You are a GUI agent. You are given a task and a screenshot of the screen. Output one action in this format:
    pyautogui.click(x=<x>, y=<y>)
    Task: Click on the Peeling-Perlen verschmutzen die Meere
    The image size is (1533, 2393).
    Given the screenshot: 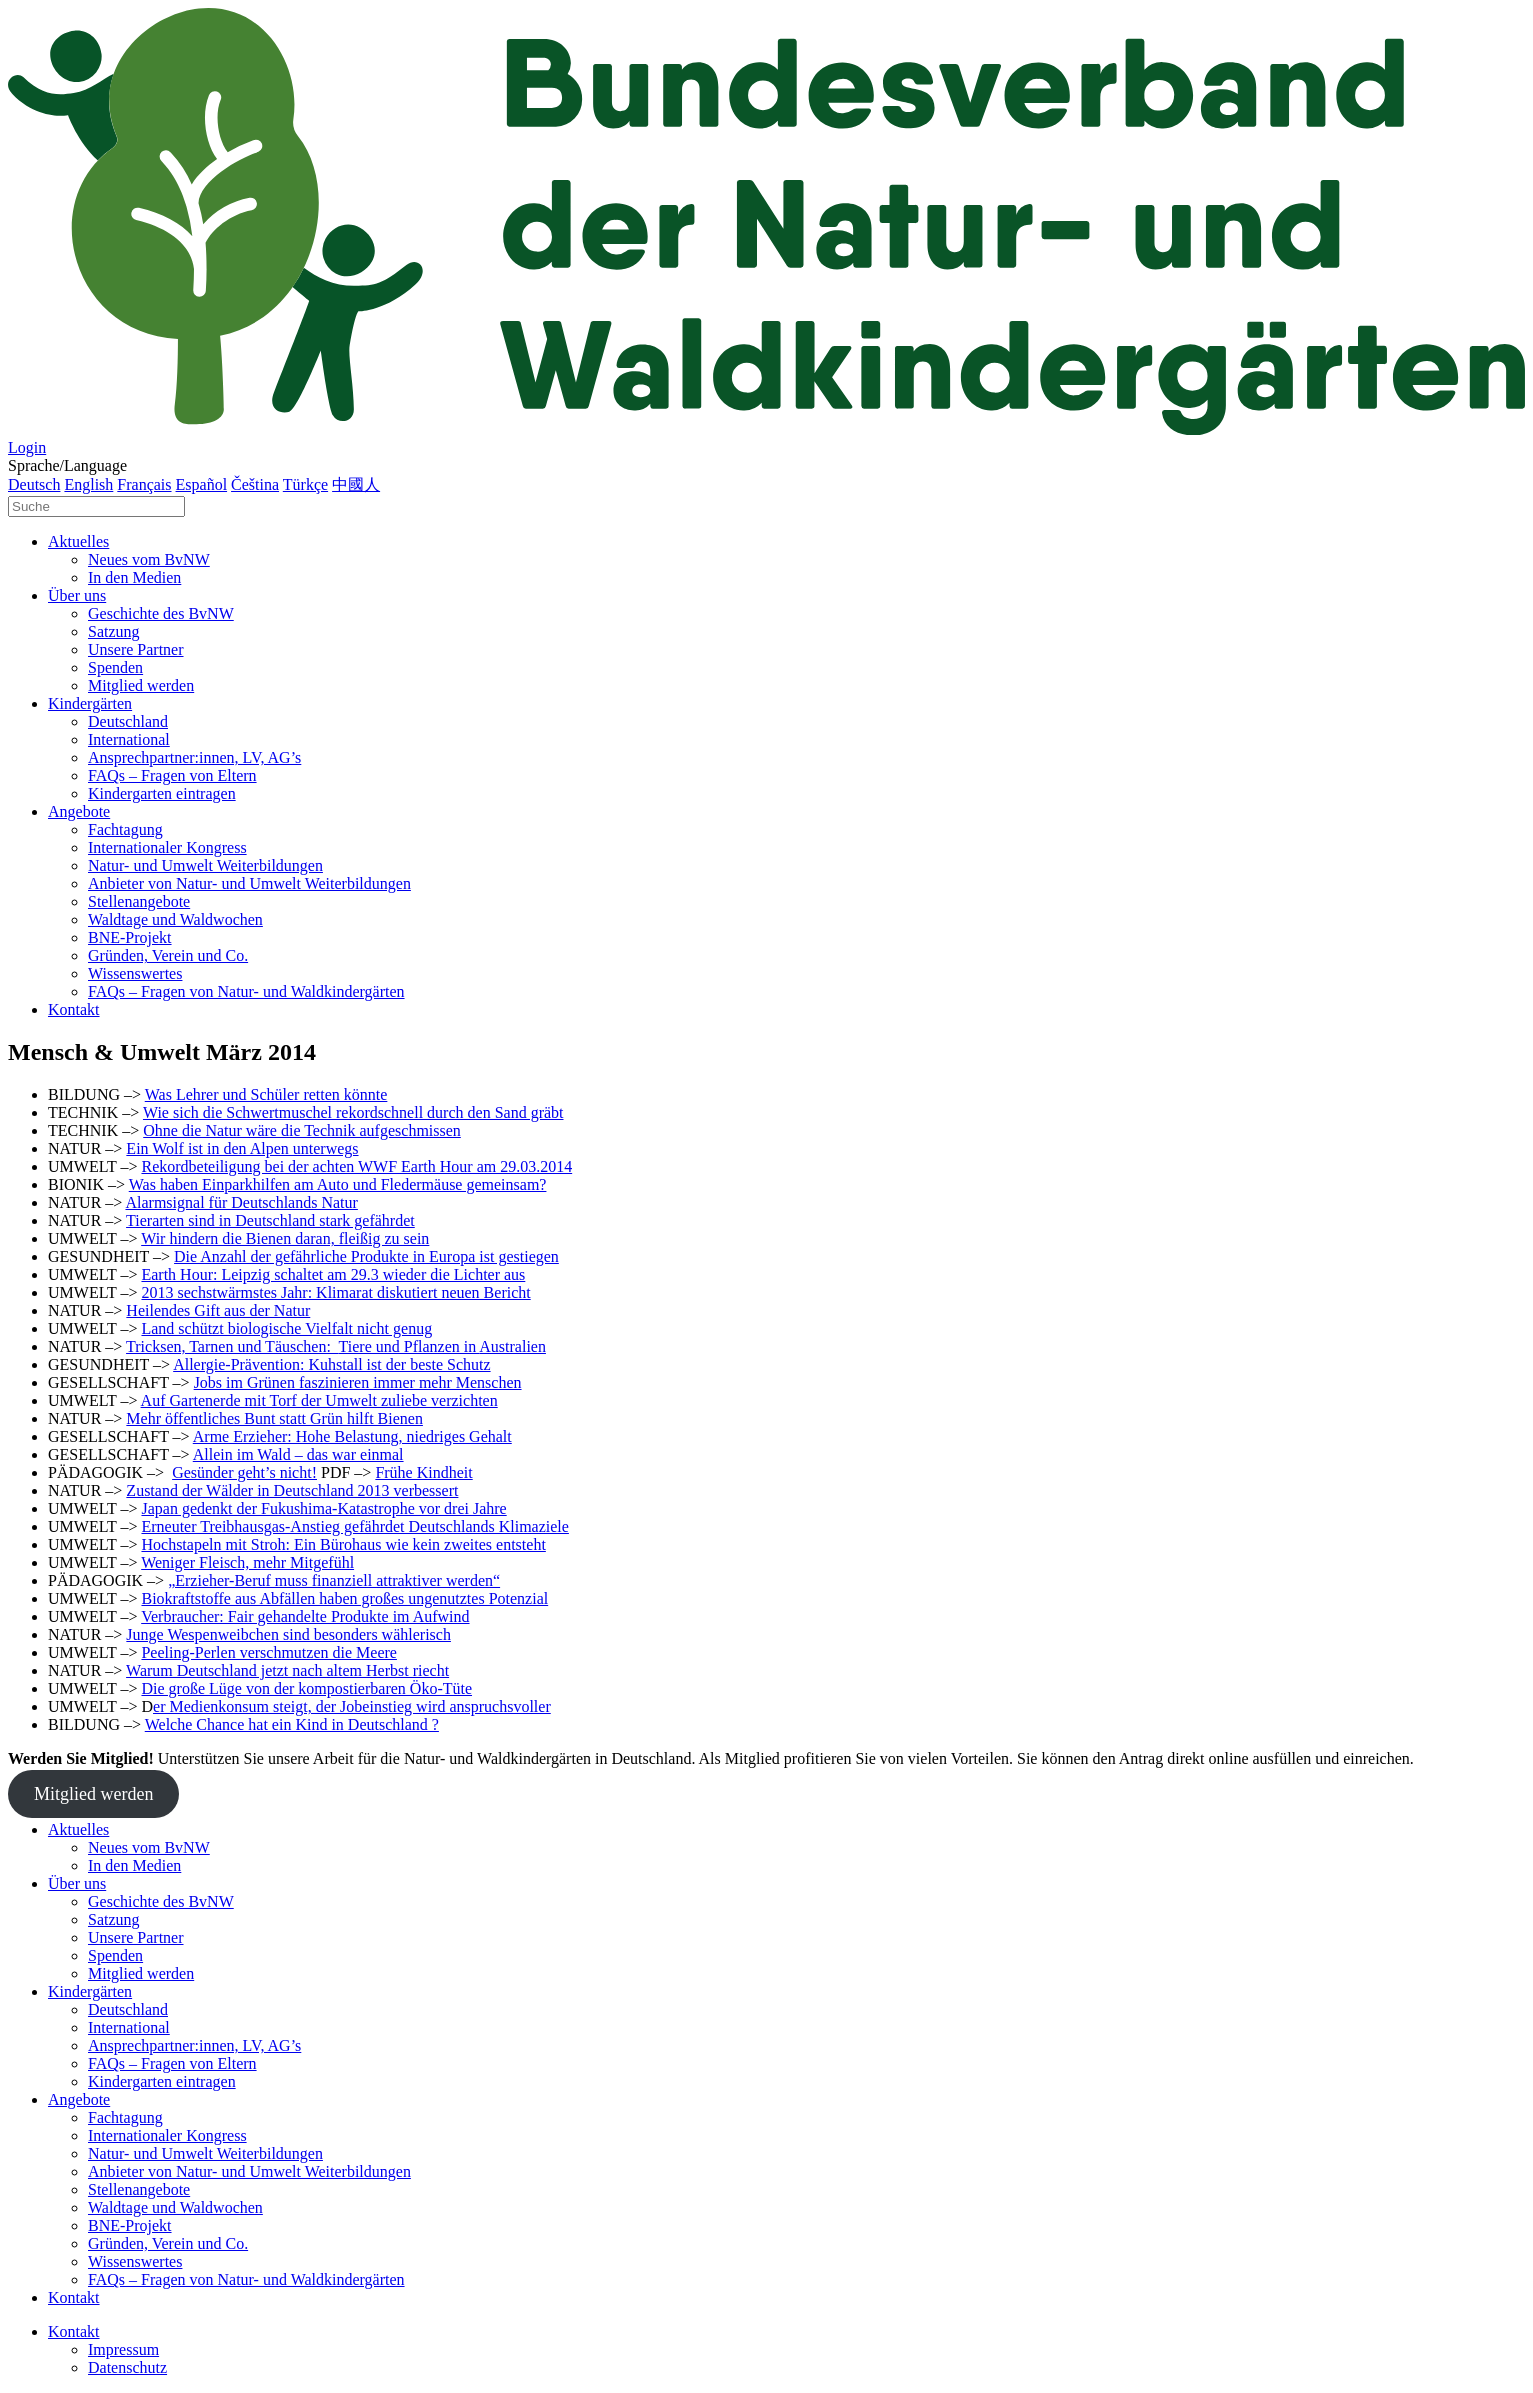 What is the action you would take?
    pyautogui.click(x=268, y=1652)
    